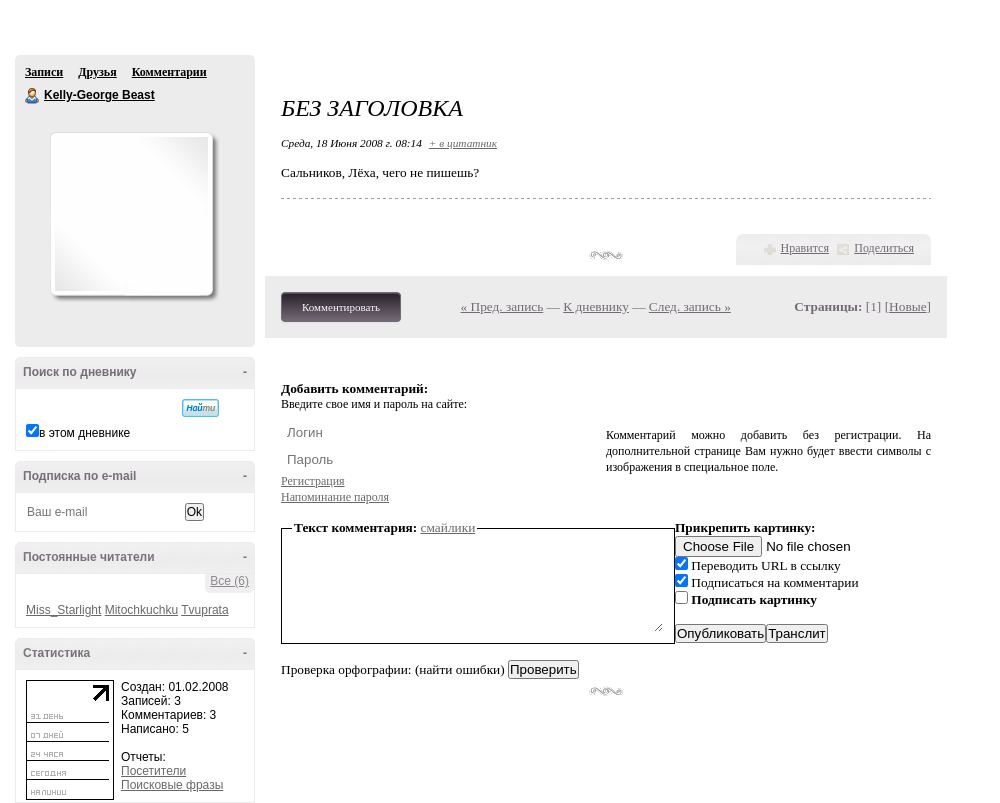 This screenshot has height=803, width=1000. I want to click on « Пред. запись, so click(502, 306).